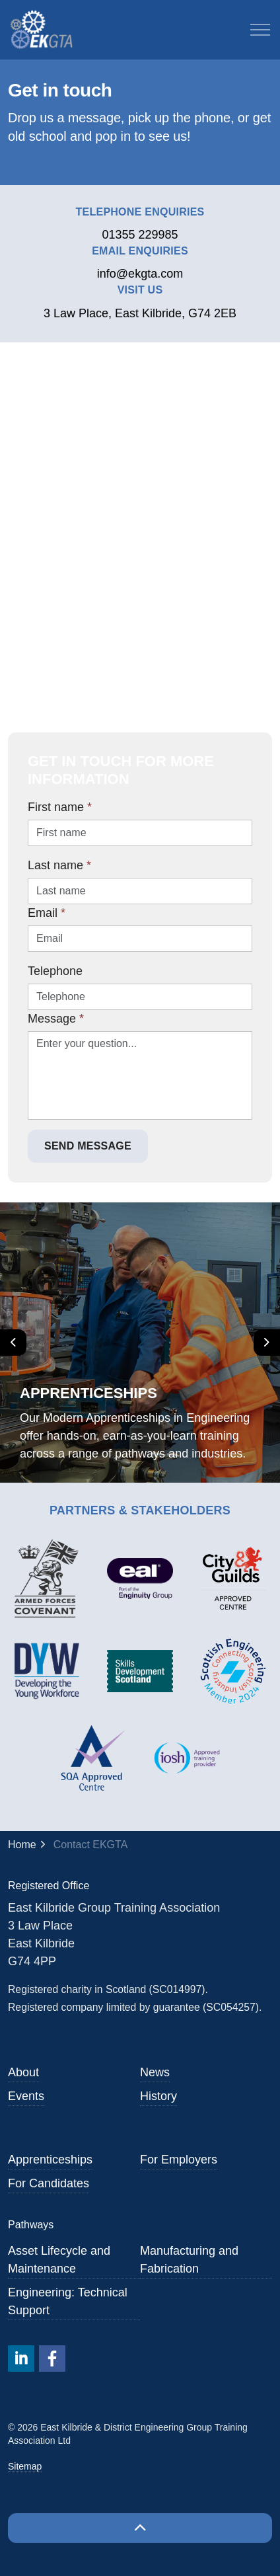 Image resolution: width=280 pixels, height=2576 pixels. I want to click on Last name, so click(59, 865).